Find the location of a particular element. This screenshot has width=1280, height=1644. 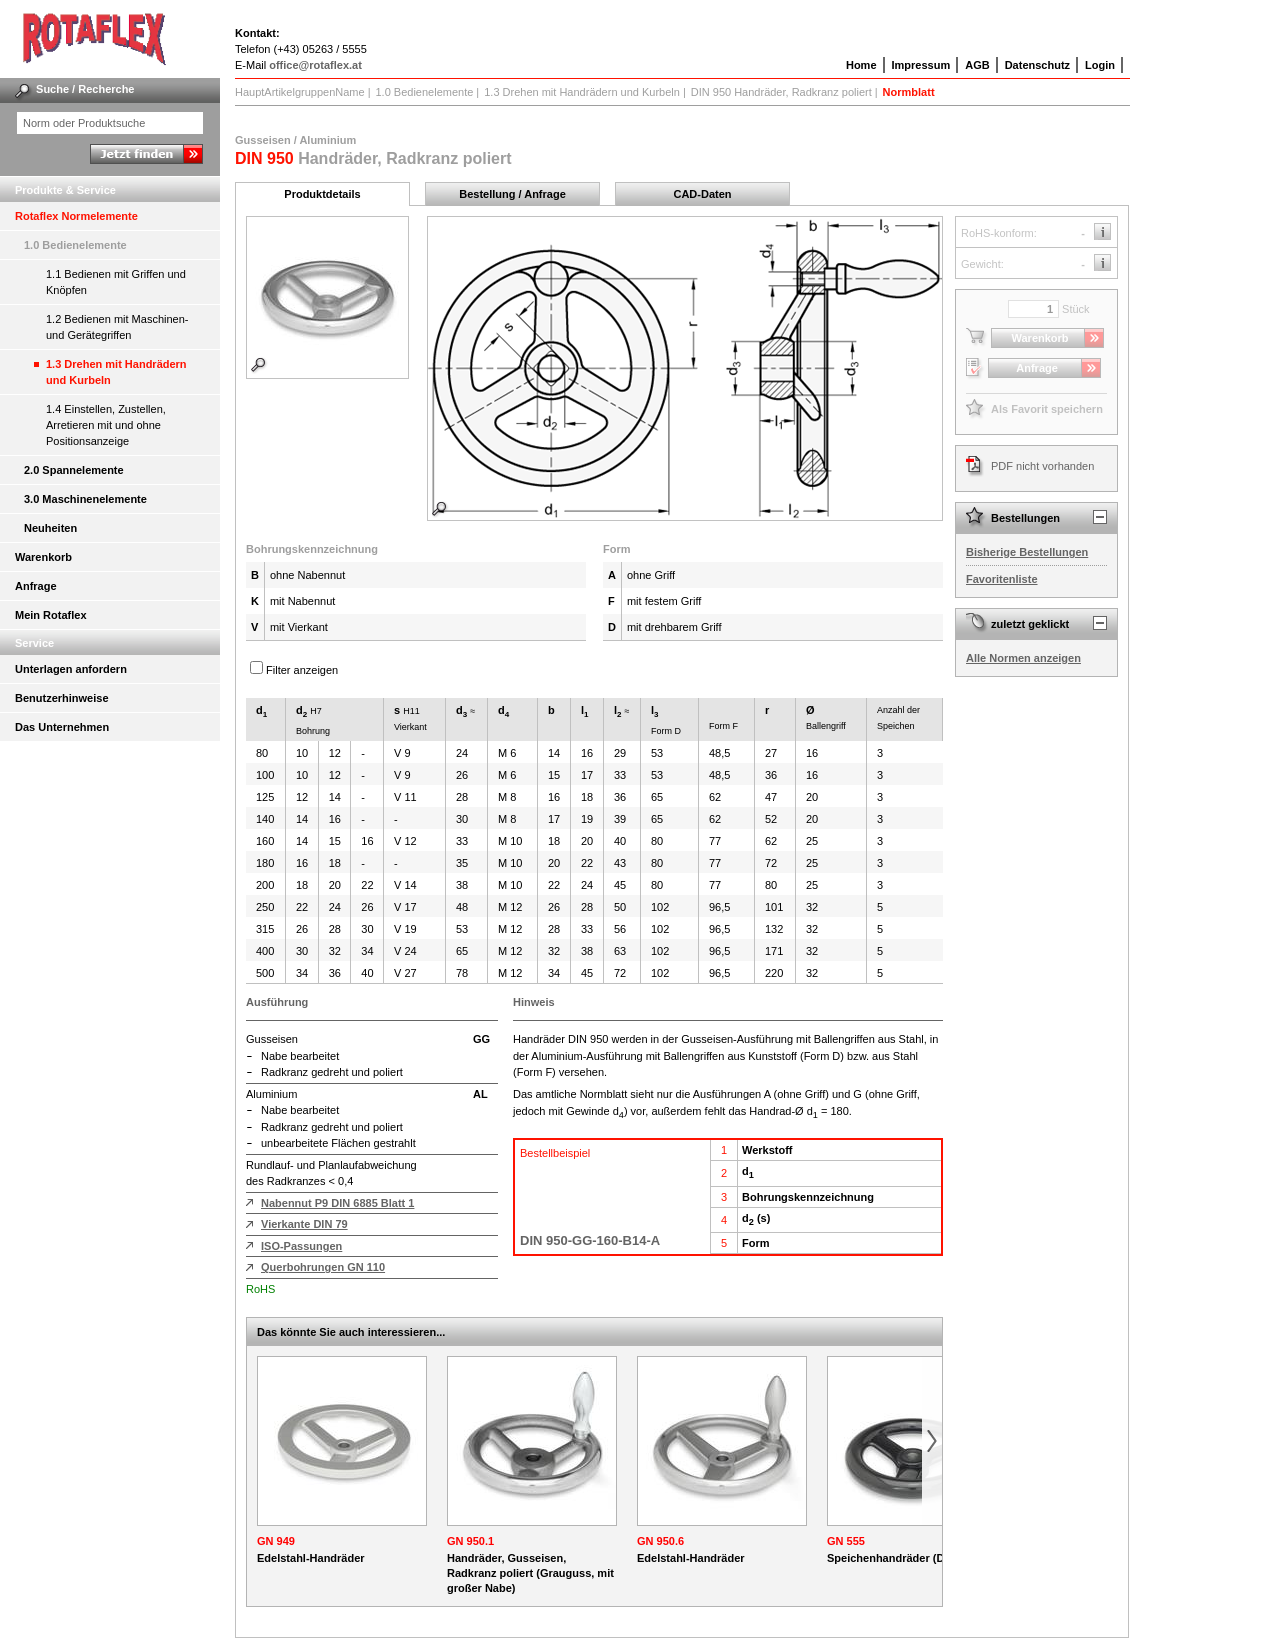

ISO-Passungen is located at coordinates (301, 1246).